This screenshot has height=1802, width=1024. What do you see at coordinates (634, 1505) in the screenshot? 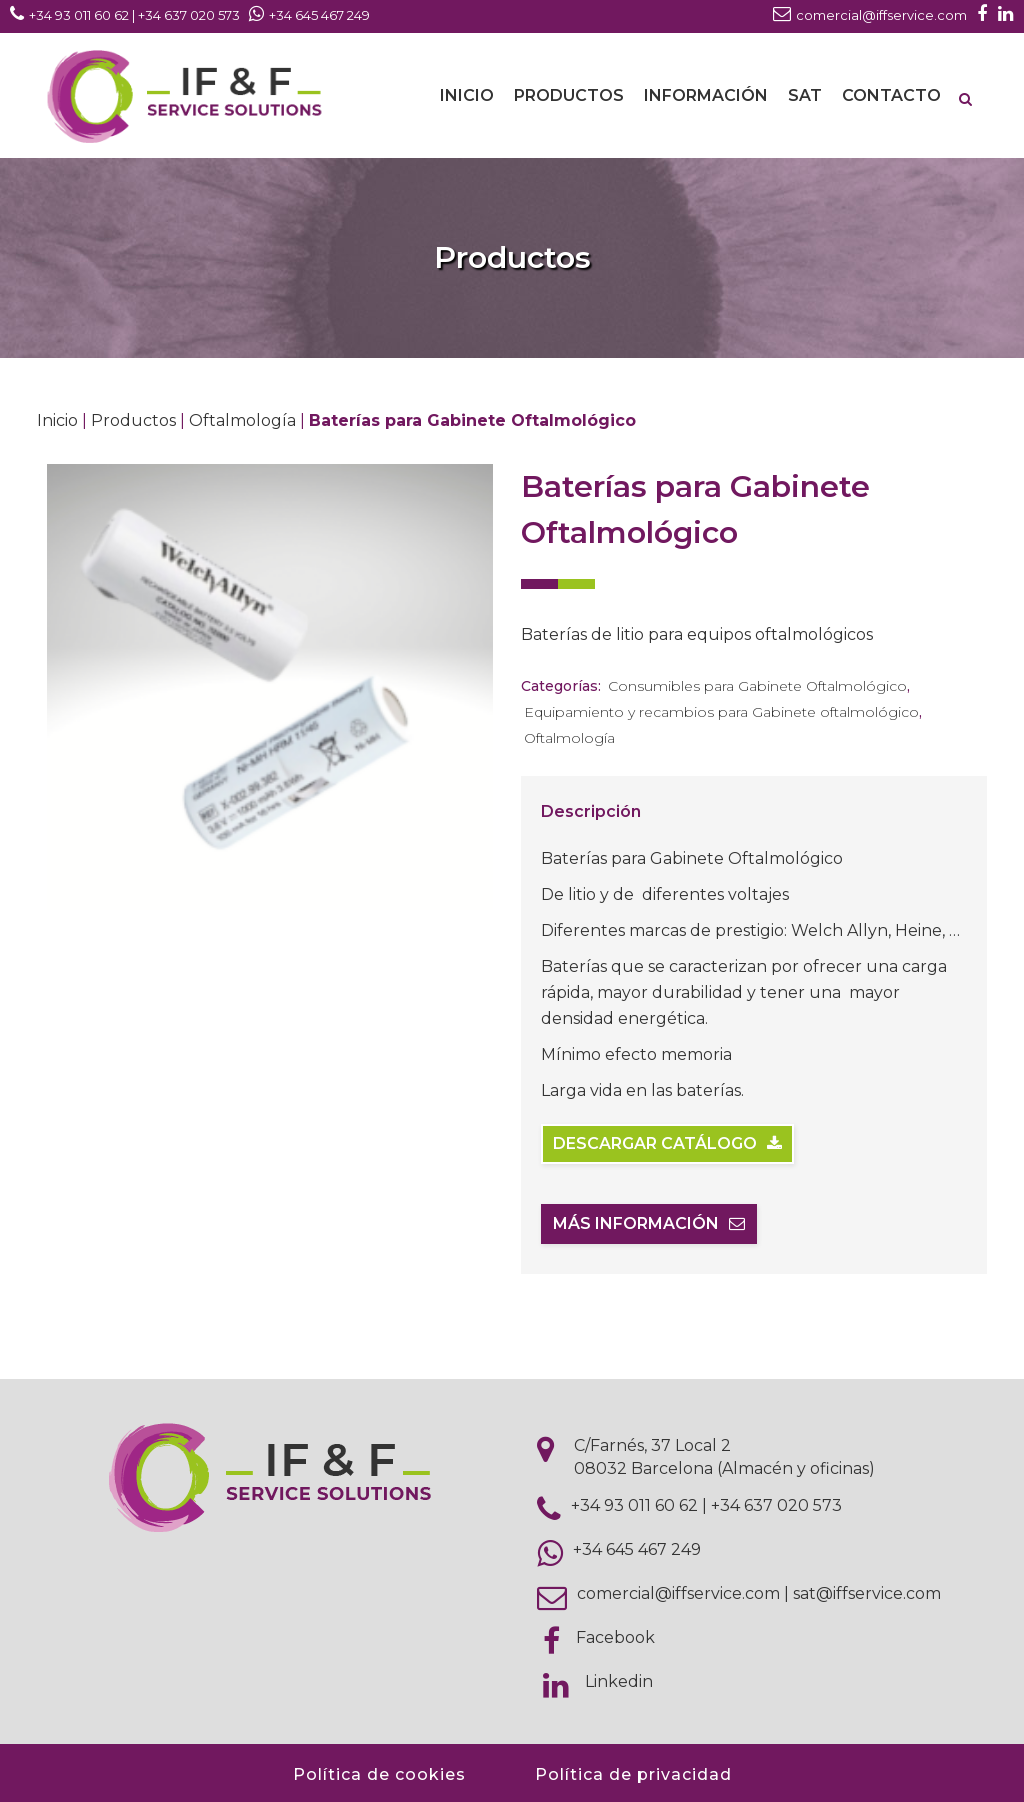
I see `+34 93 011 60 62` at bounding box center [634, 1505].